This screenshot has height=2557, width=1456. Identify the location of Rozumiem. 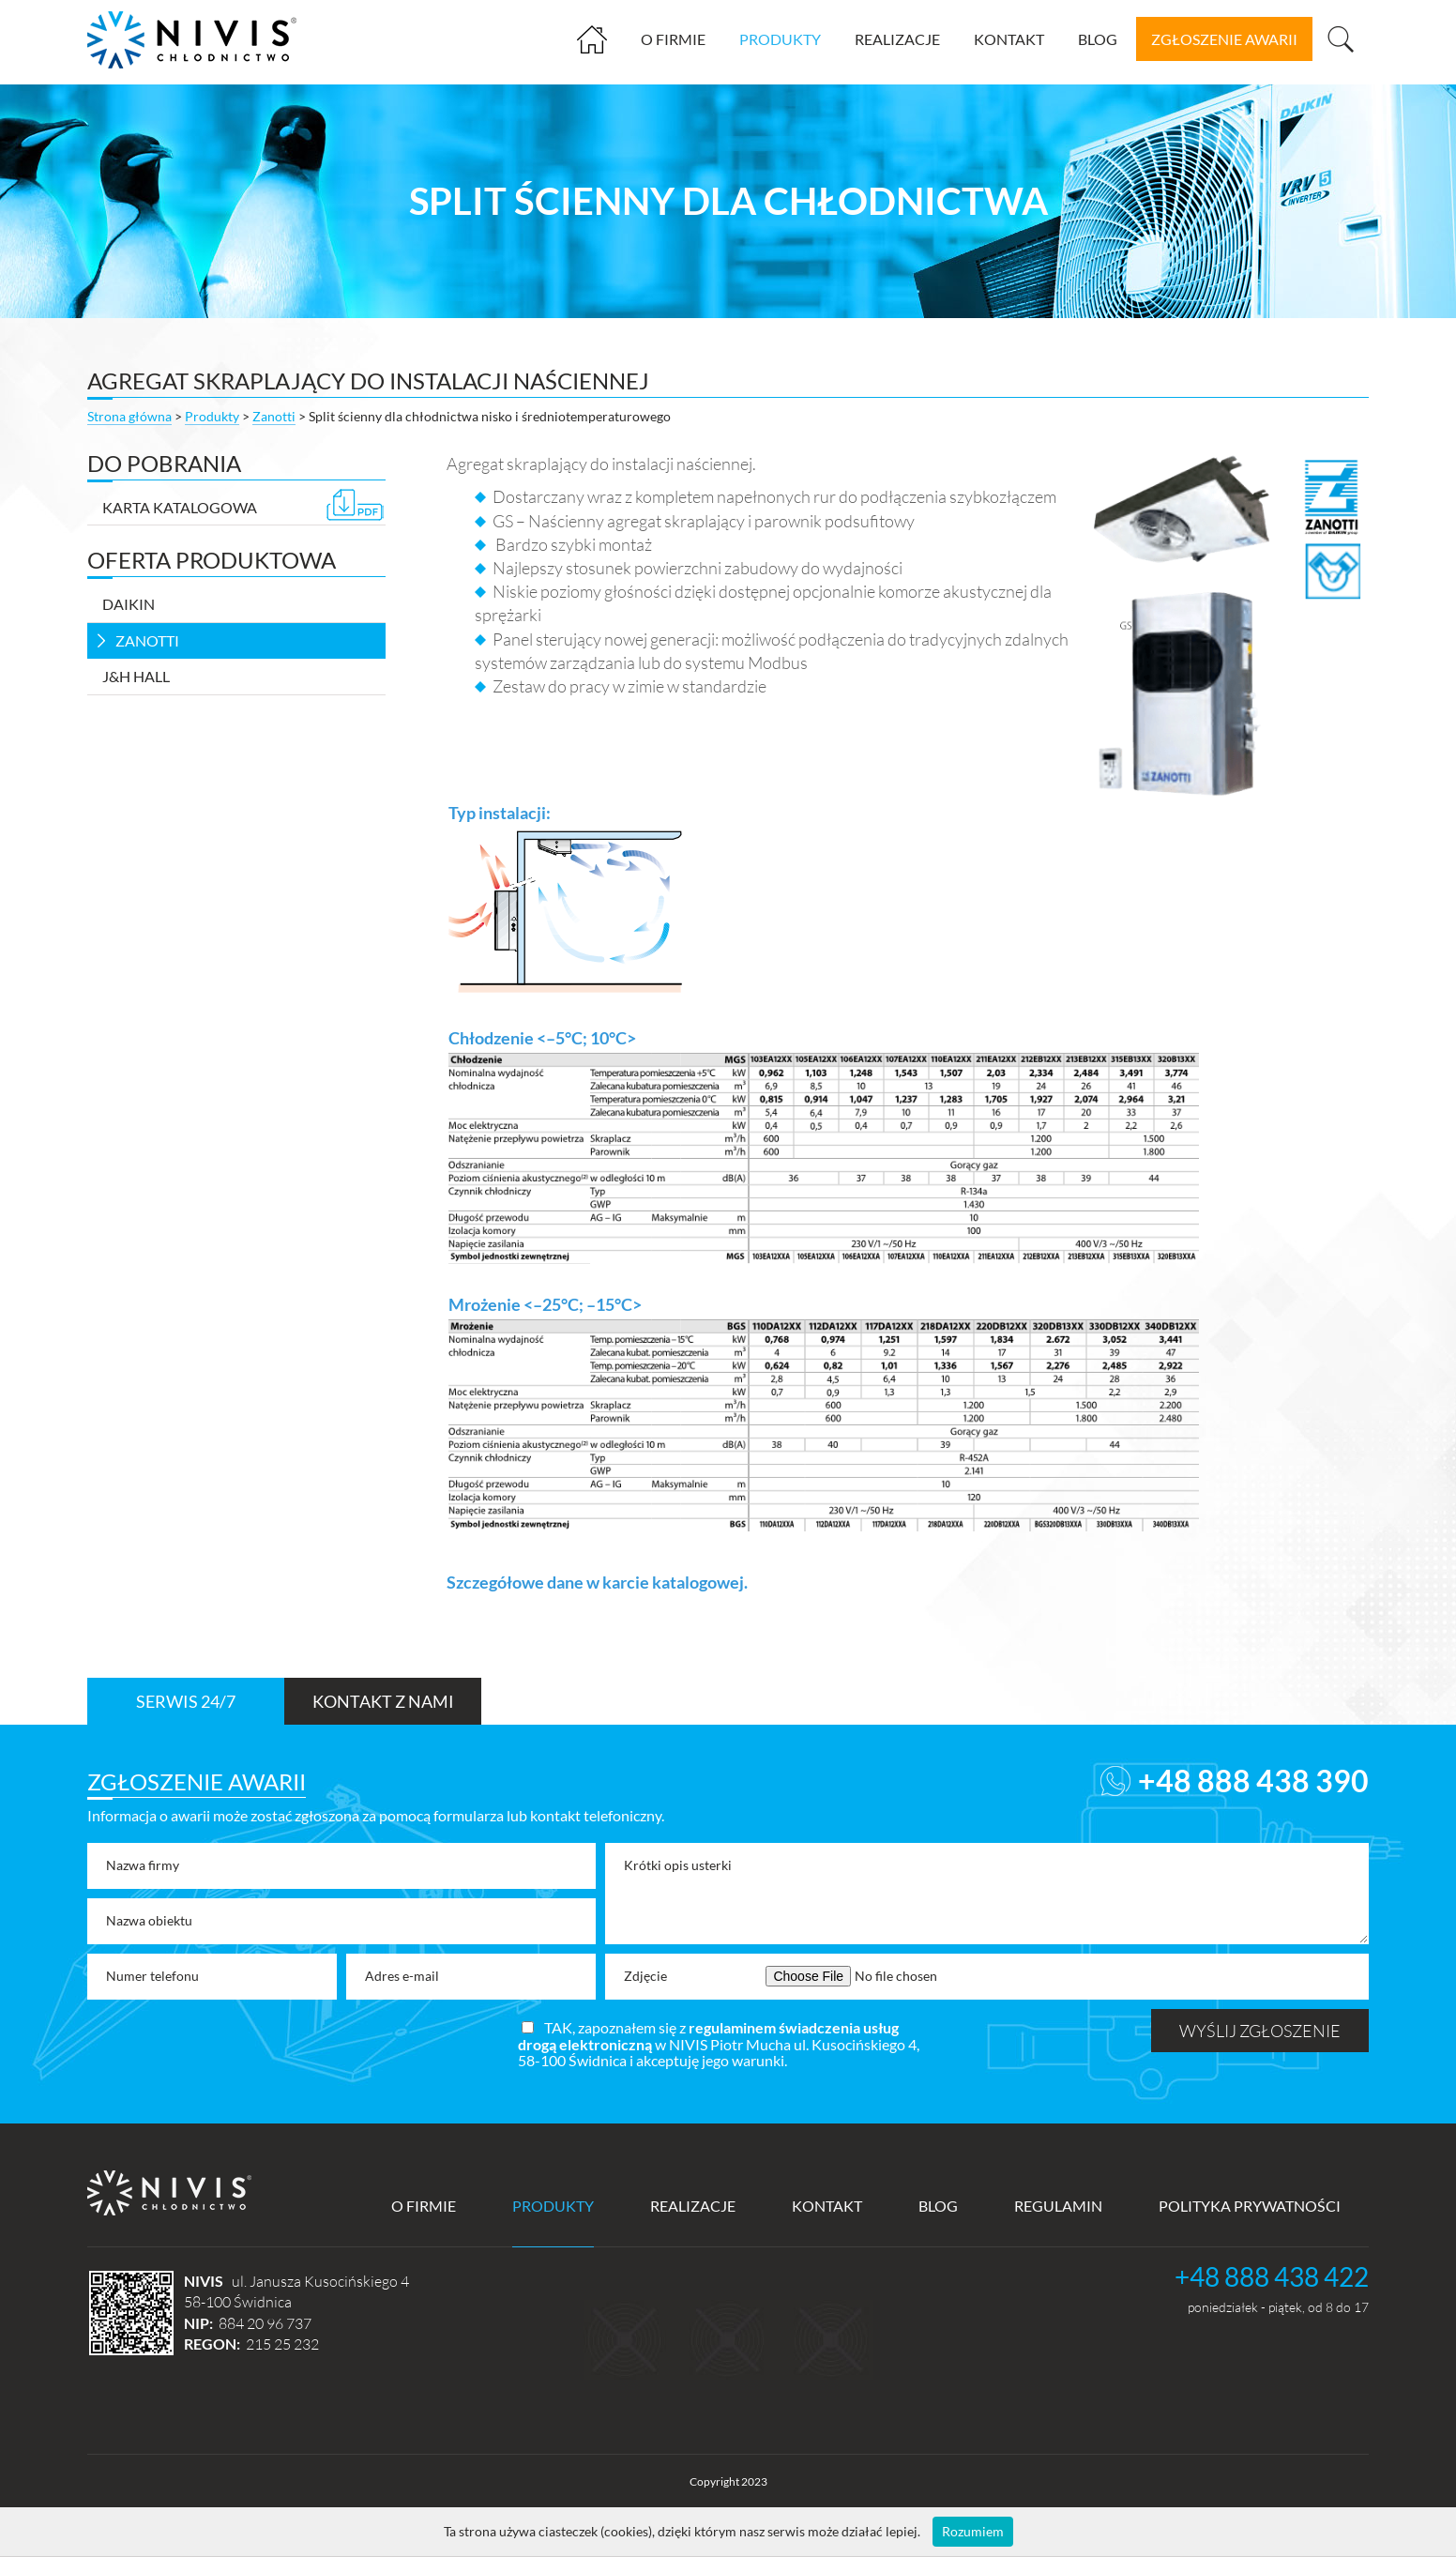
(973, 2531).